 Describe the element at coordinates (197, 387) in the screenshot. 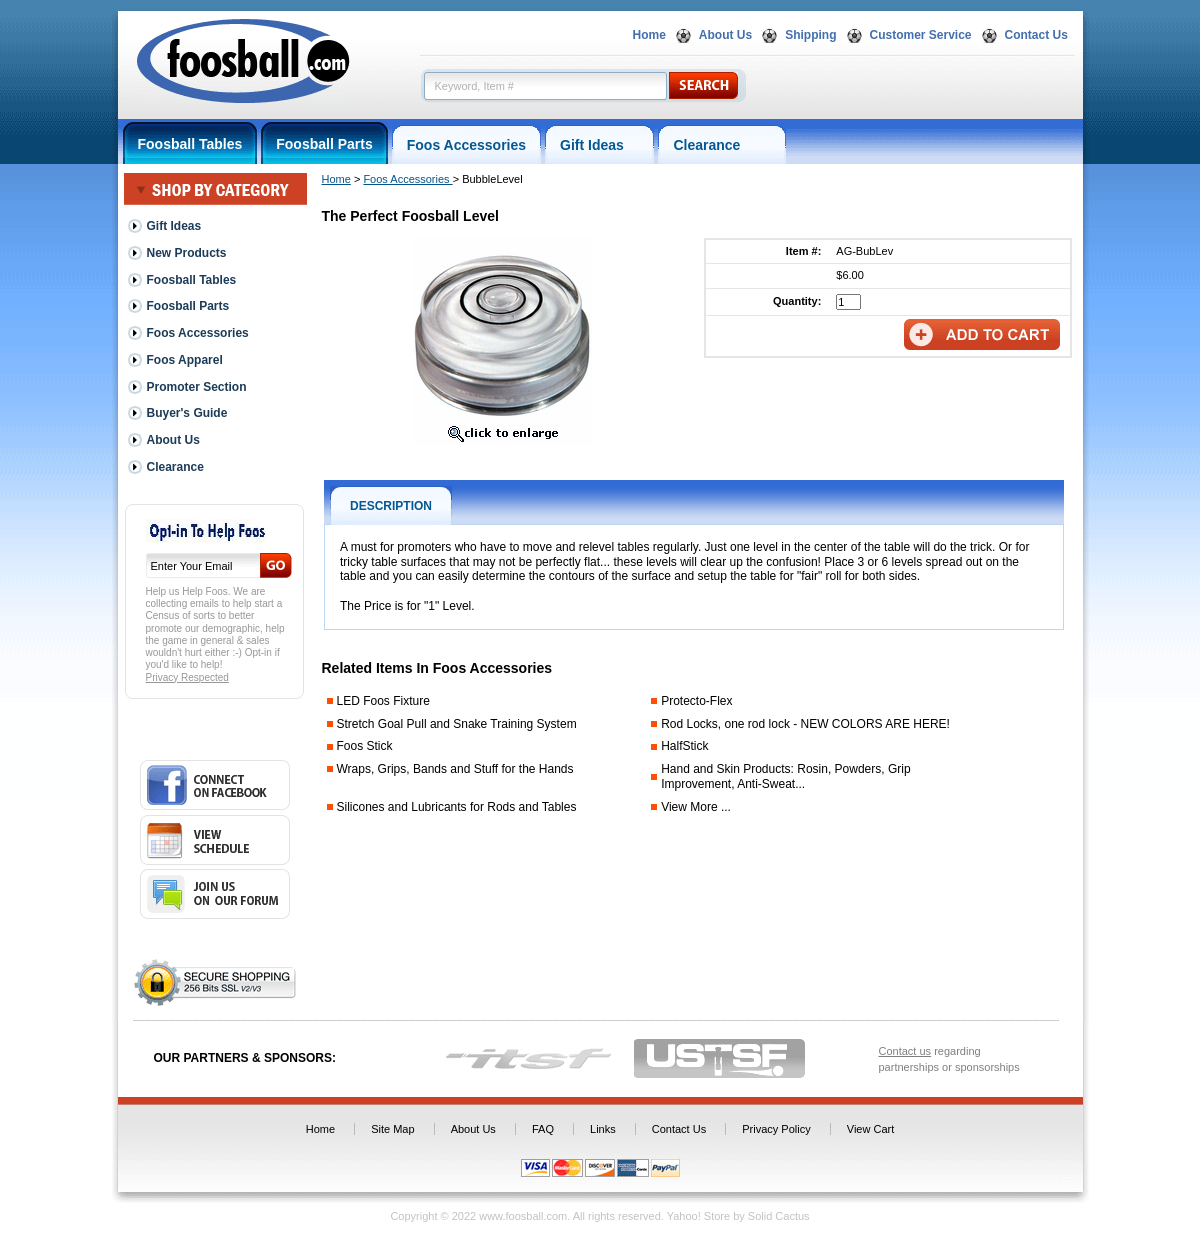

I see `Promoter Section` at that location.